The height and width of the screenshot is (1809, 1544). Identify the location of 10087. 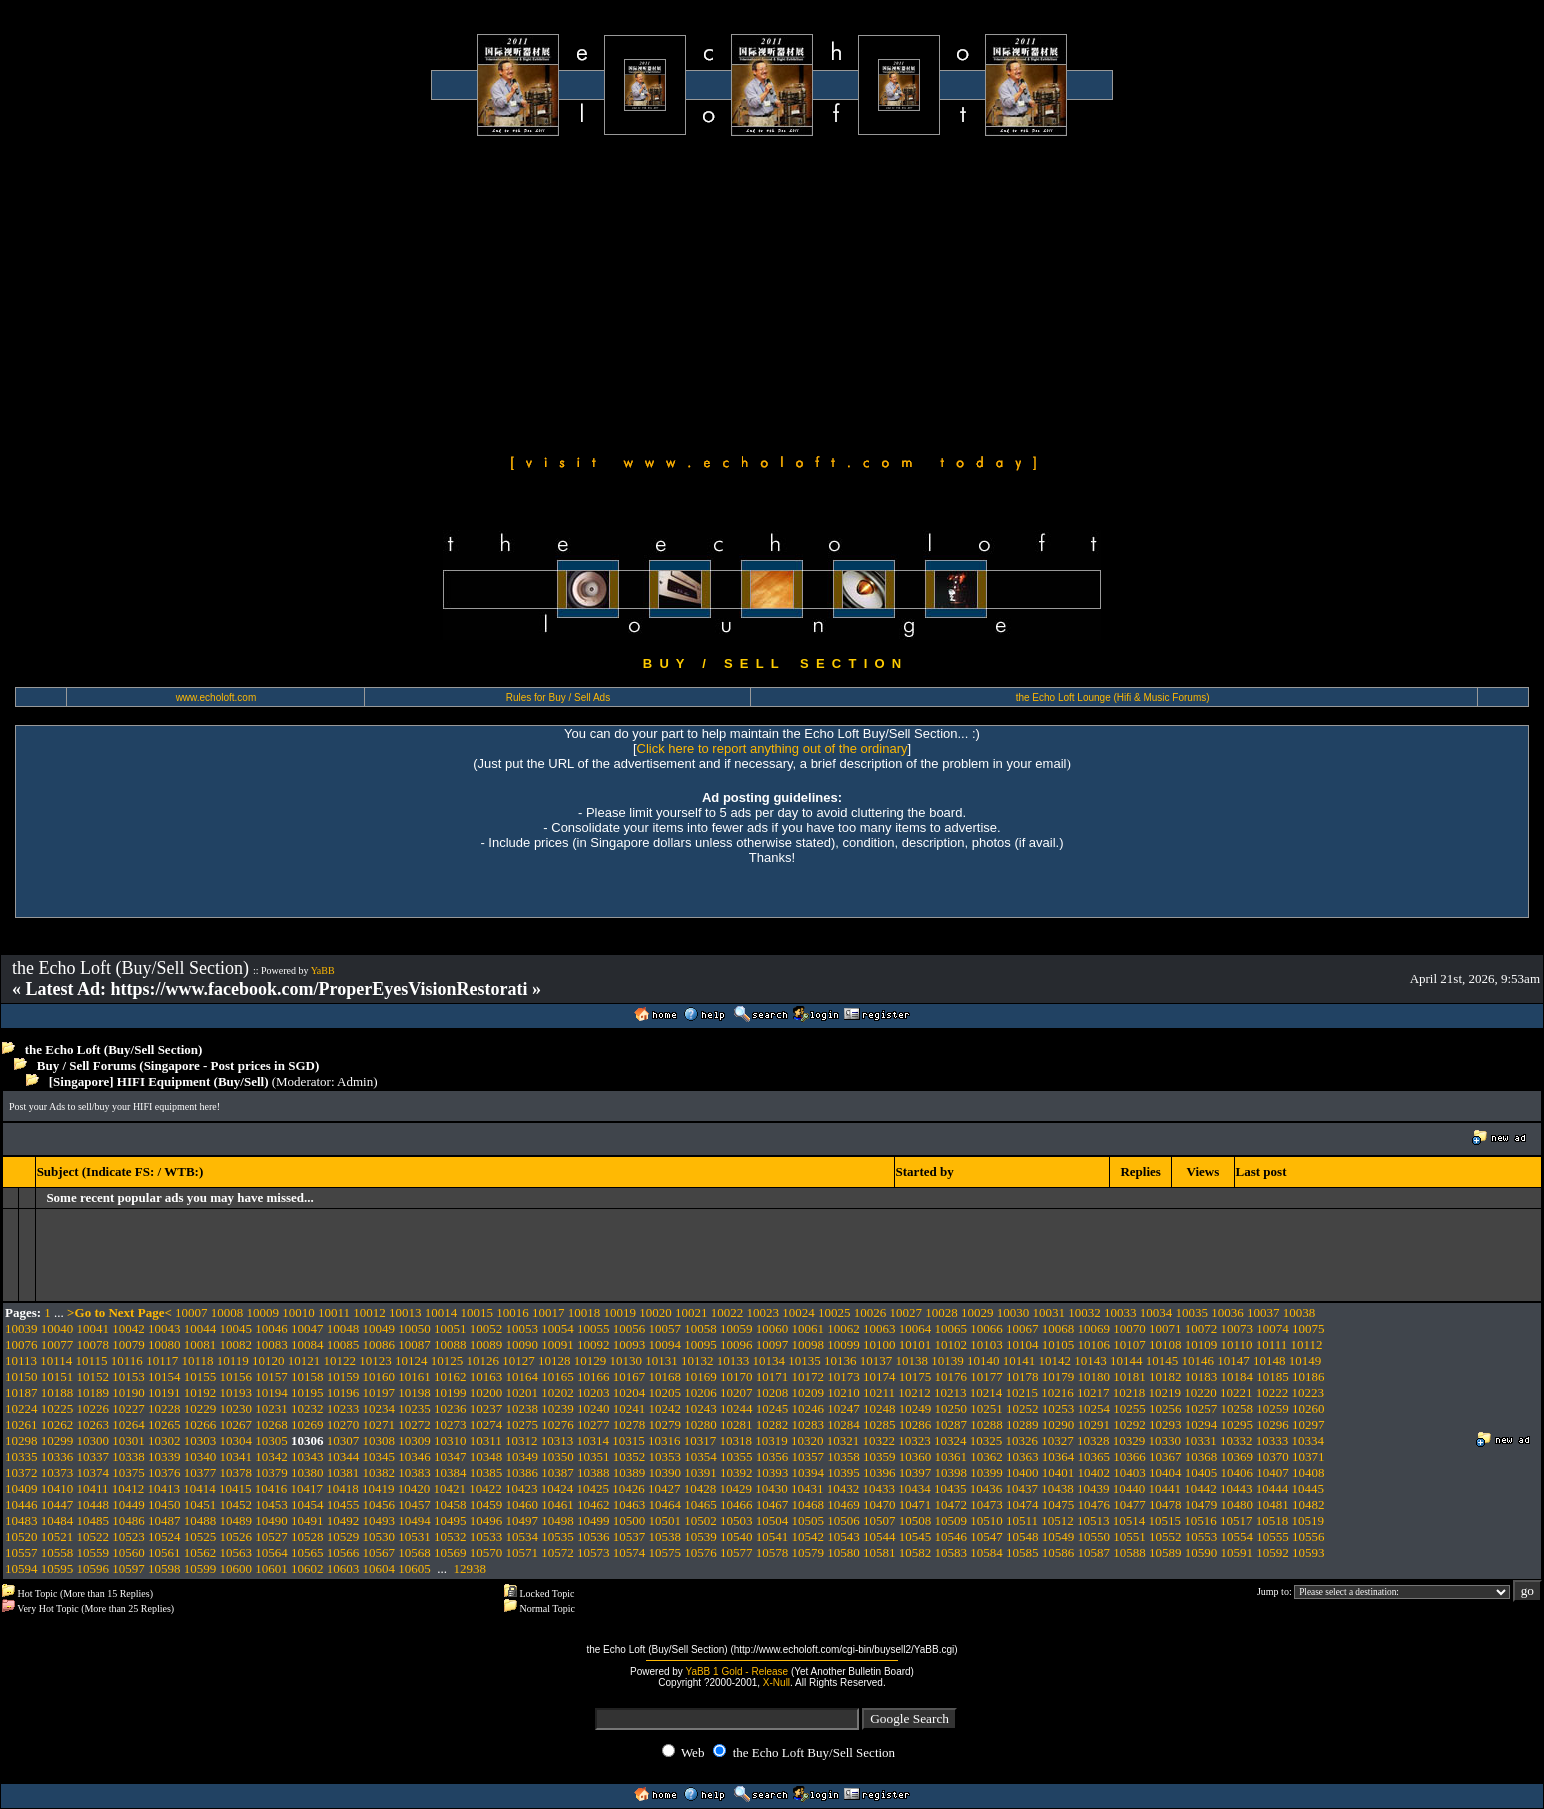
(414, 1344).